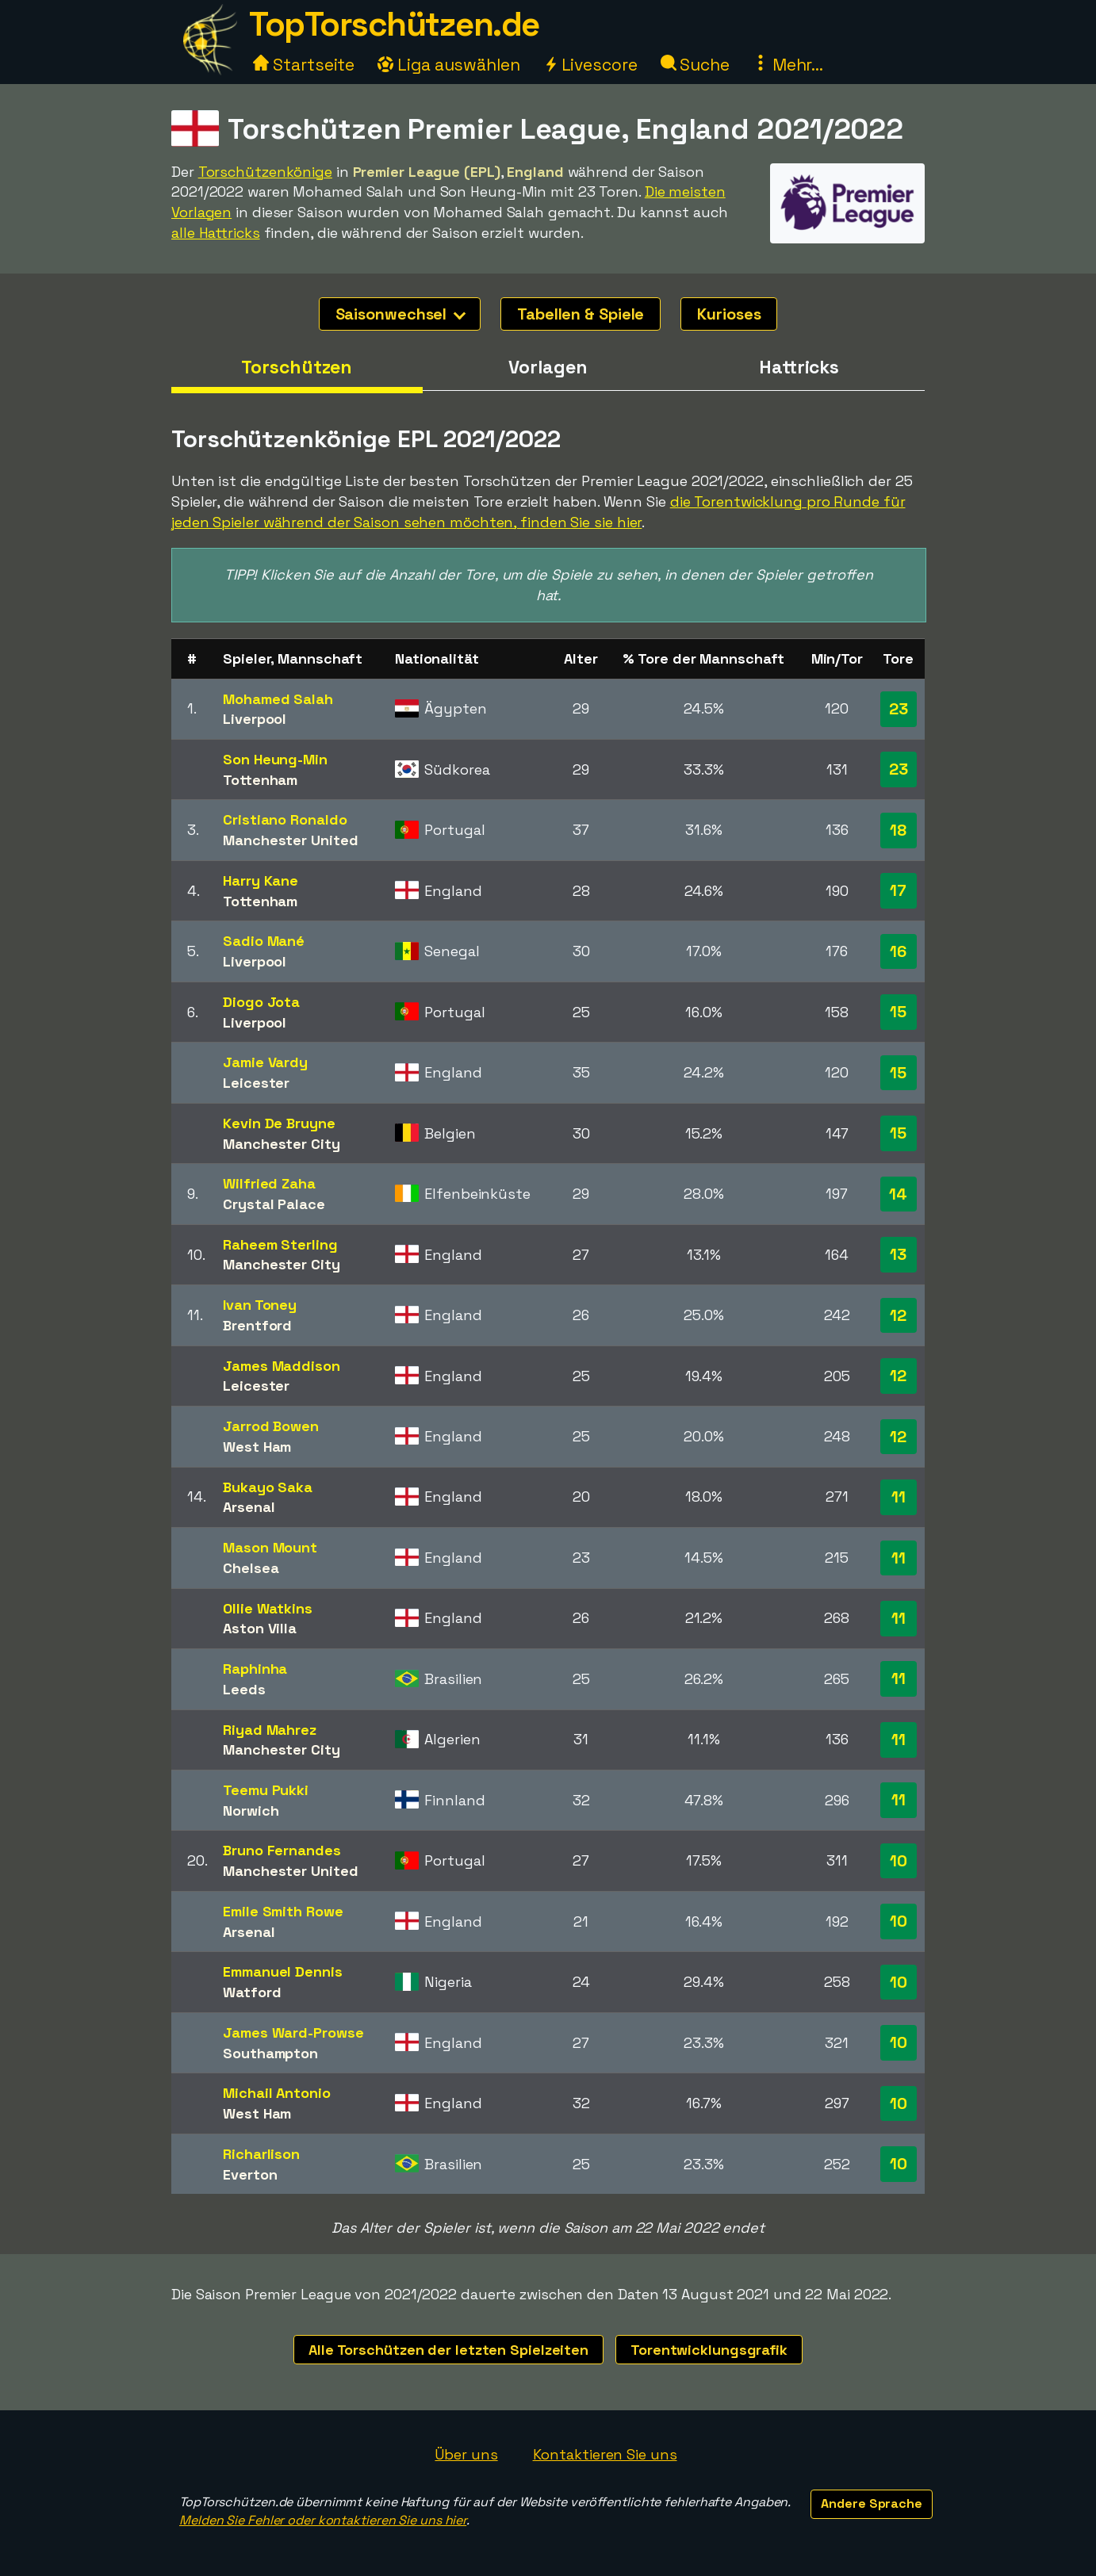 Image resolution: width=1096 pixels, height=2576 pixels. Describe the element at coordinates (788, 64) in the screenshot. I see `Mehr...` at that location.